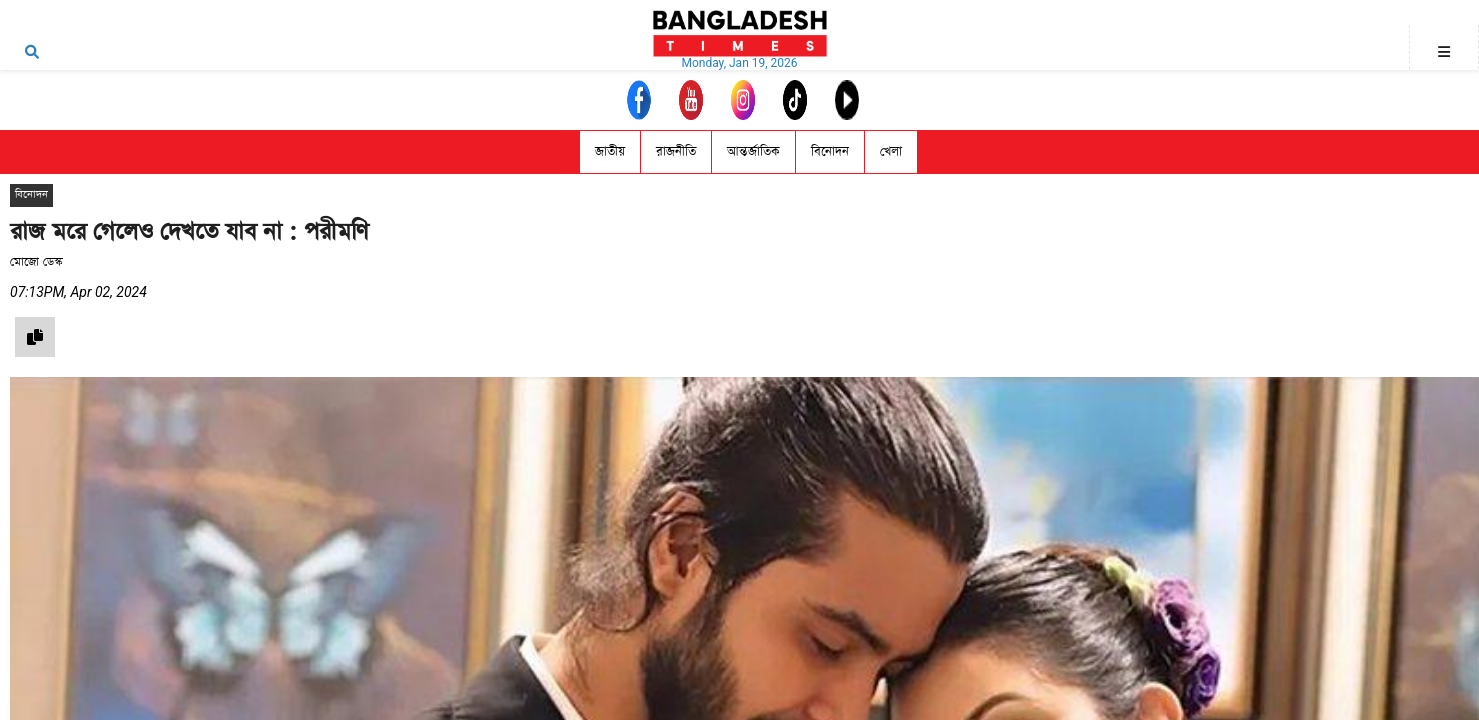 The image size is (1479, 720). I want to click on বিনোদন, so click(830, 151).